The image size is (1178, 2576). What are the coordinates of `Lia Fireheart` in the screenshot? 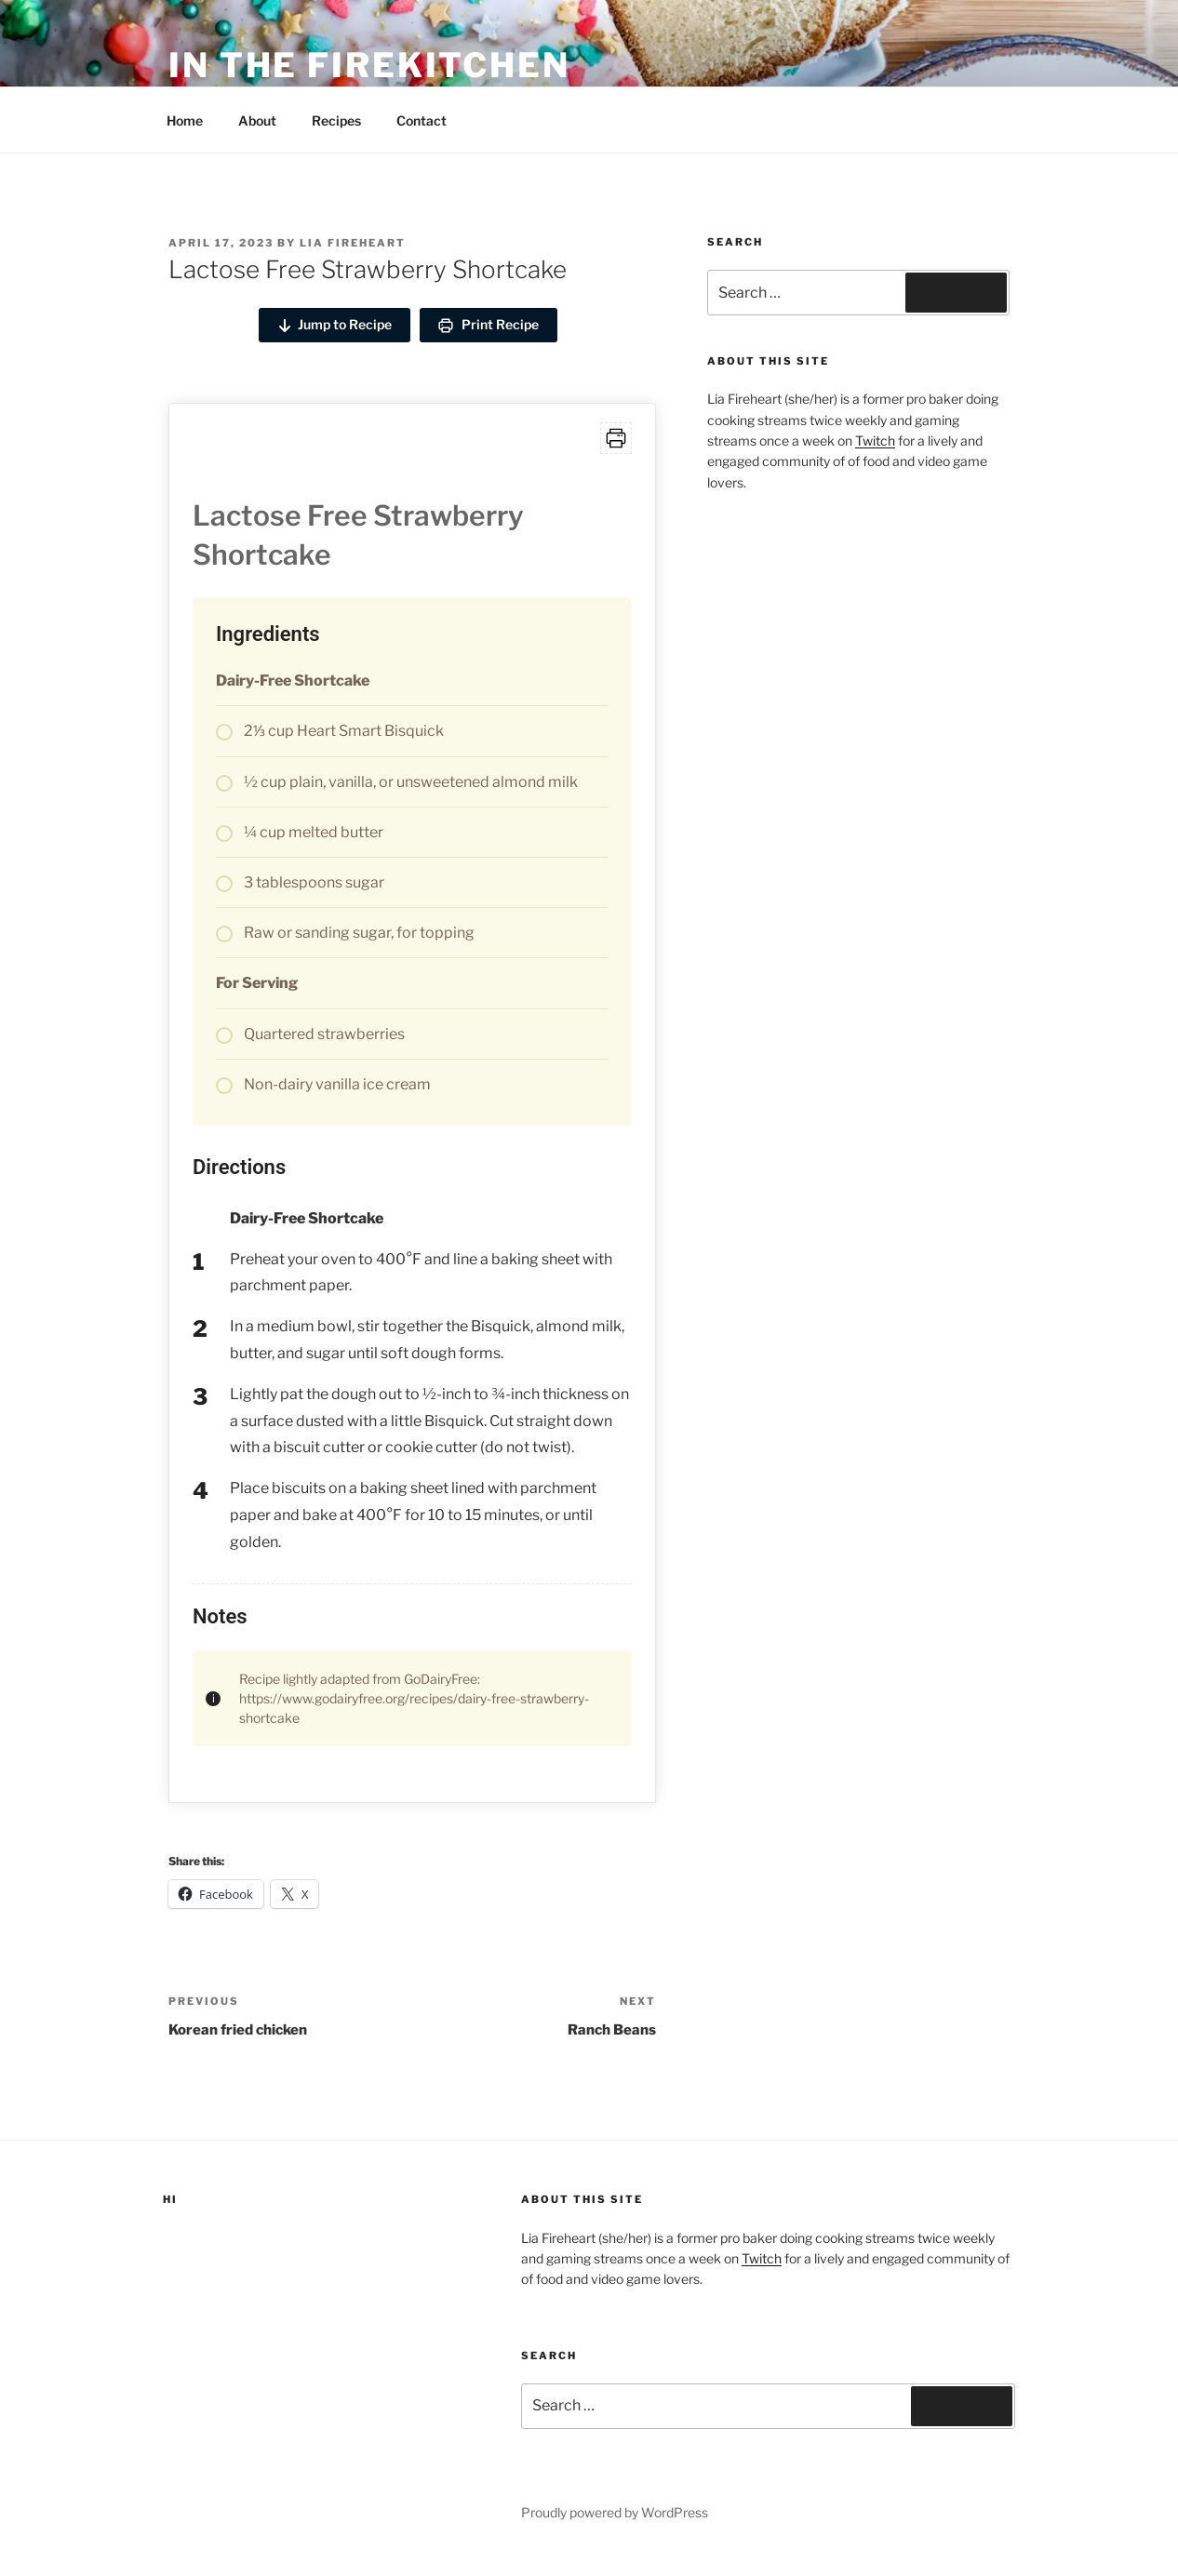 It's located at (353, 242).